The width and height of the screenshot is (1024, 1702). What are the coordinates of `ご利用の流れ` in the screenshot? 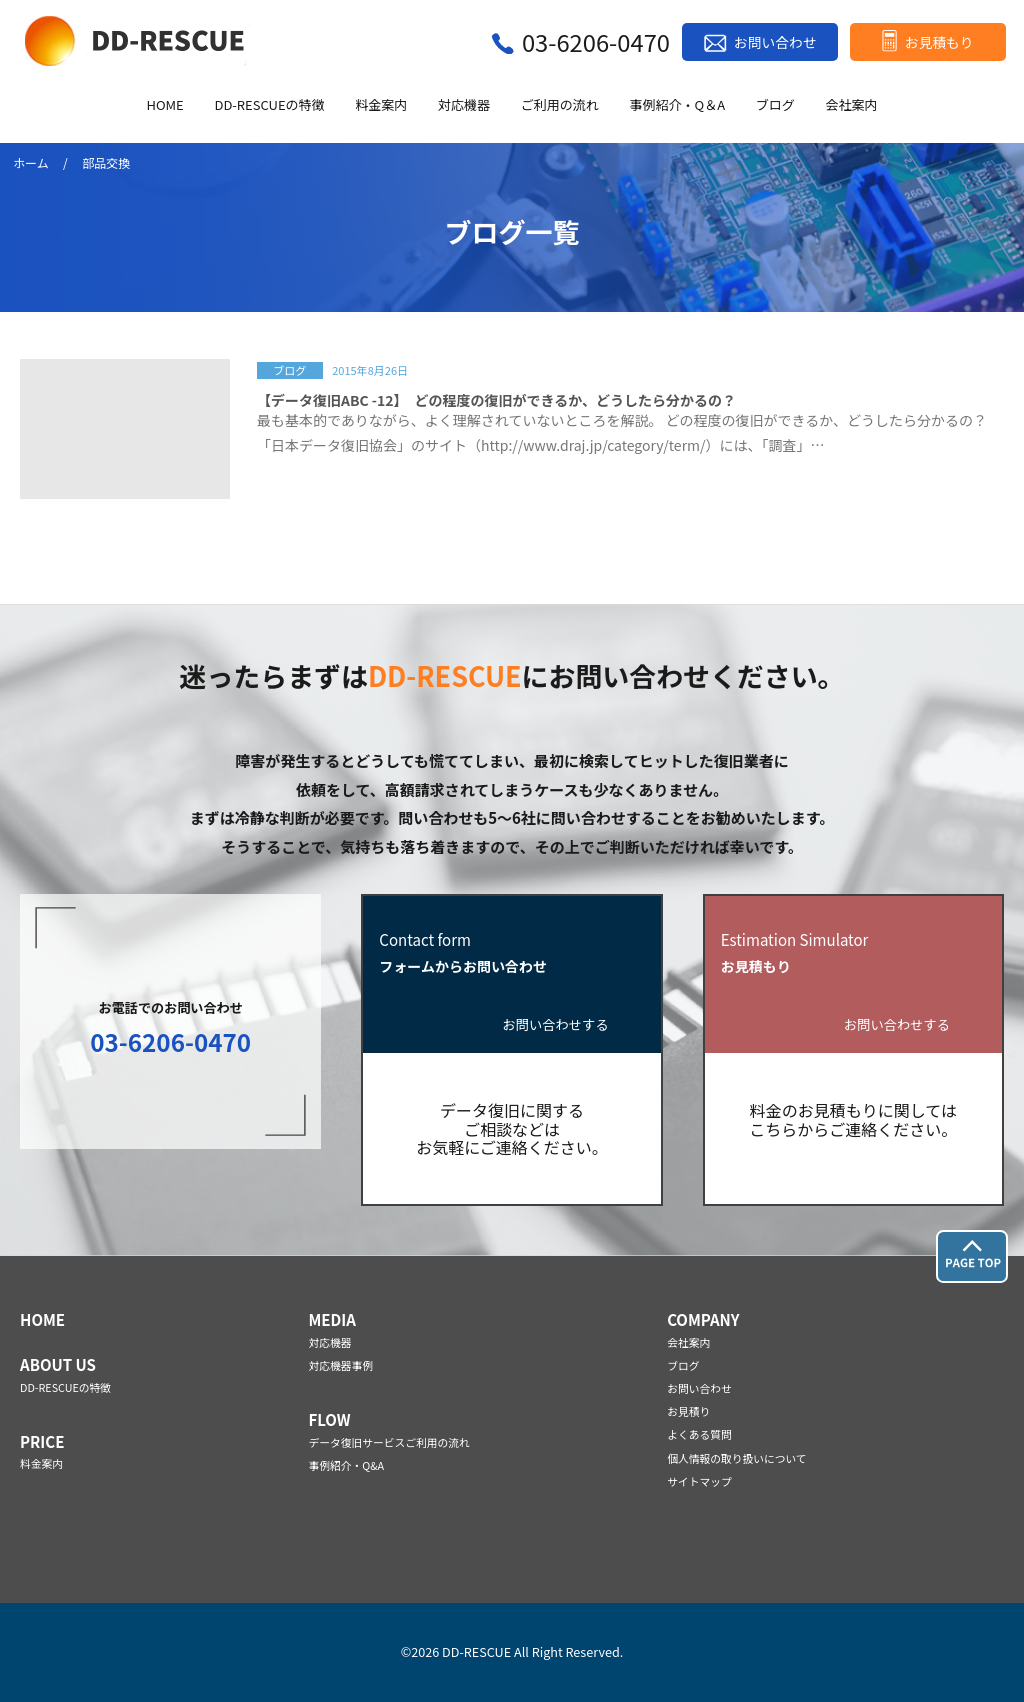 It's located at (560, 105).